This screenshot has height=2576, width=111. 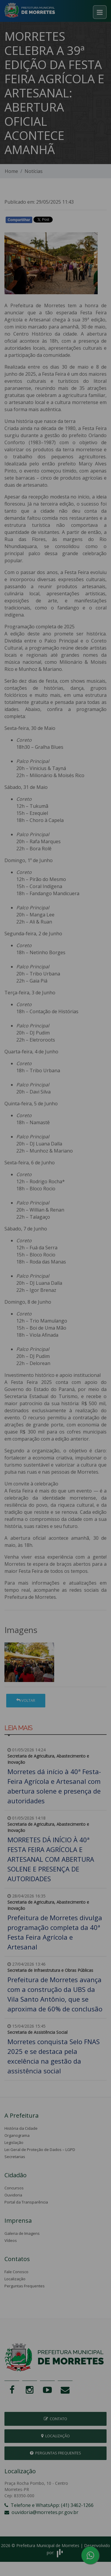 What do you see at coordinates (14, 2156) in the screenshot?
I see `Secretarias` at bounding box center [14, 2156].